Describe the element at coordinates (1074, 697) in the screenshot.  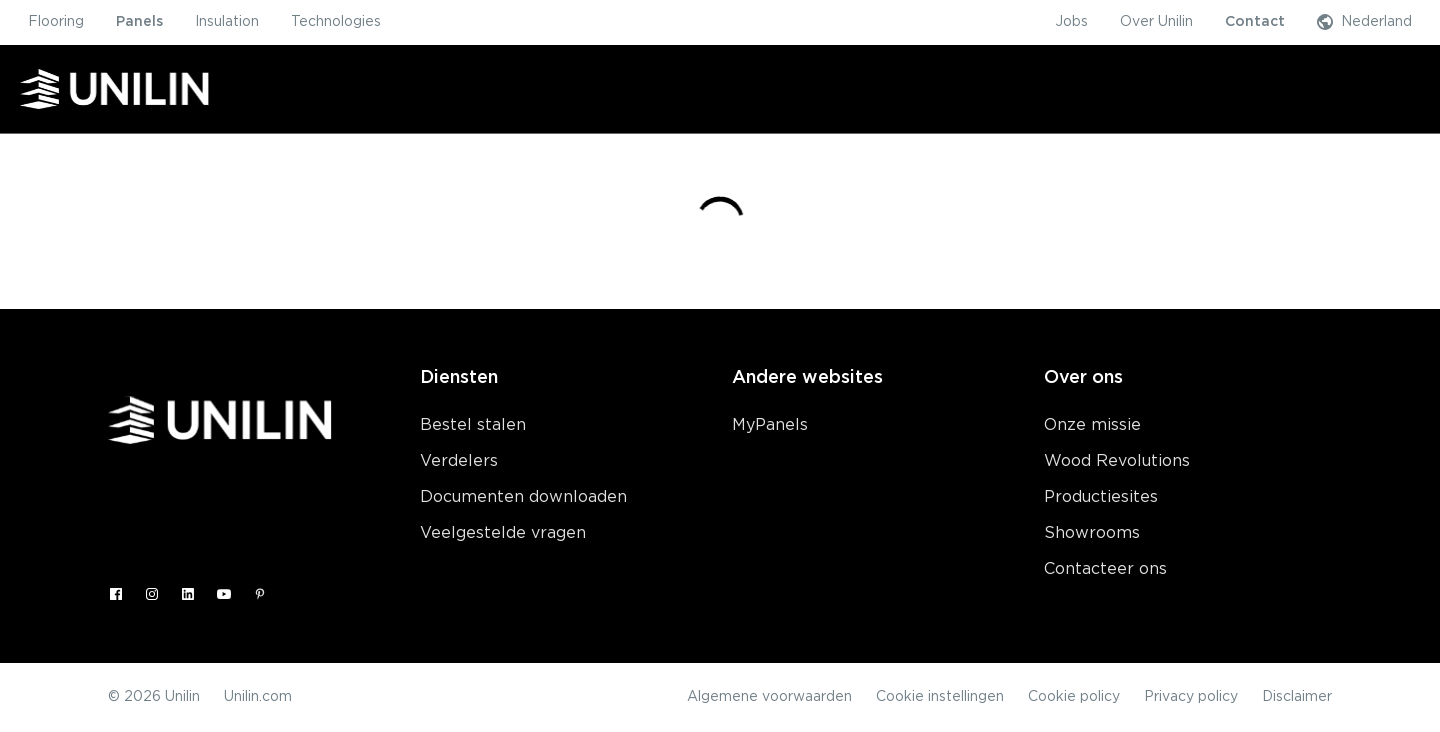
I see `Cookie policy` at that location.